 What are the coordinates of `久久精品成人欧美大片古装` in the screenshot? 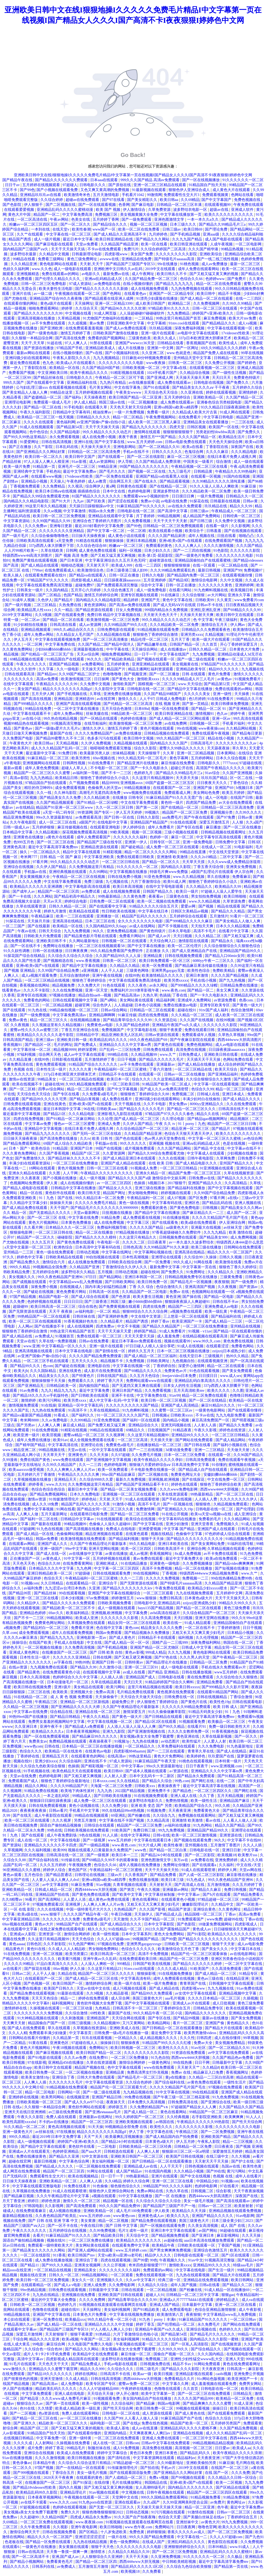 It's located at (195, 412).